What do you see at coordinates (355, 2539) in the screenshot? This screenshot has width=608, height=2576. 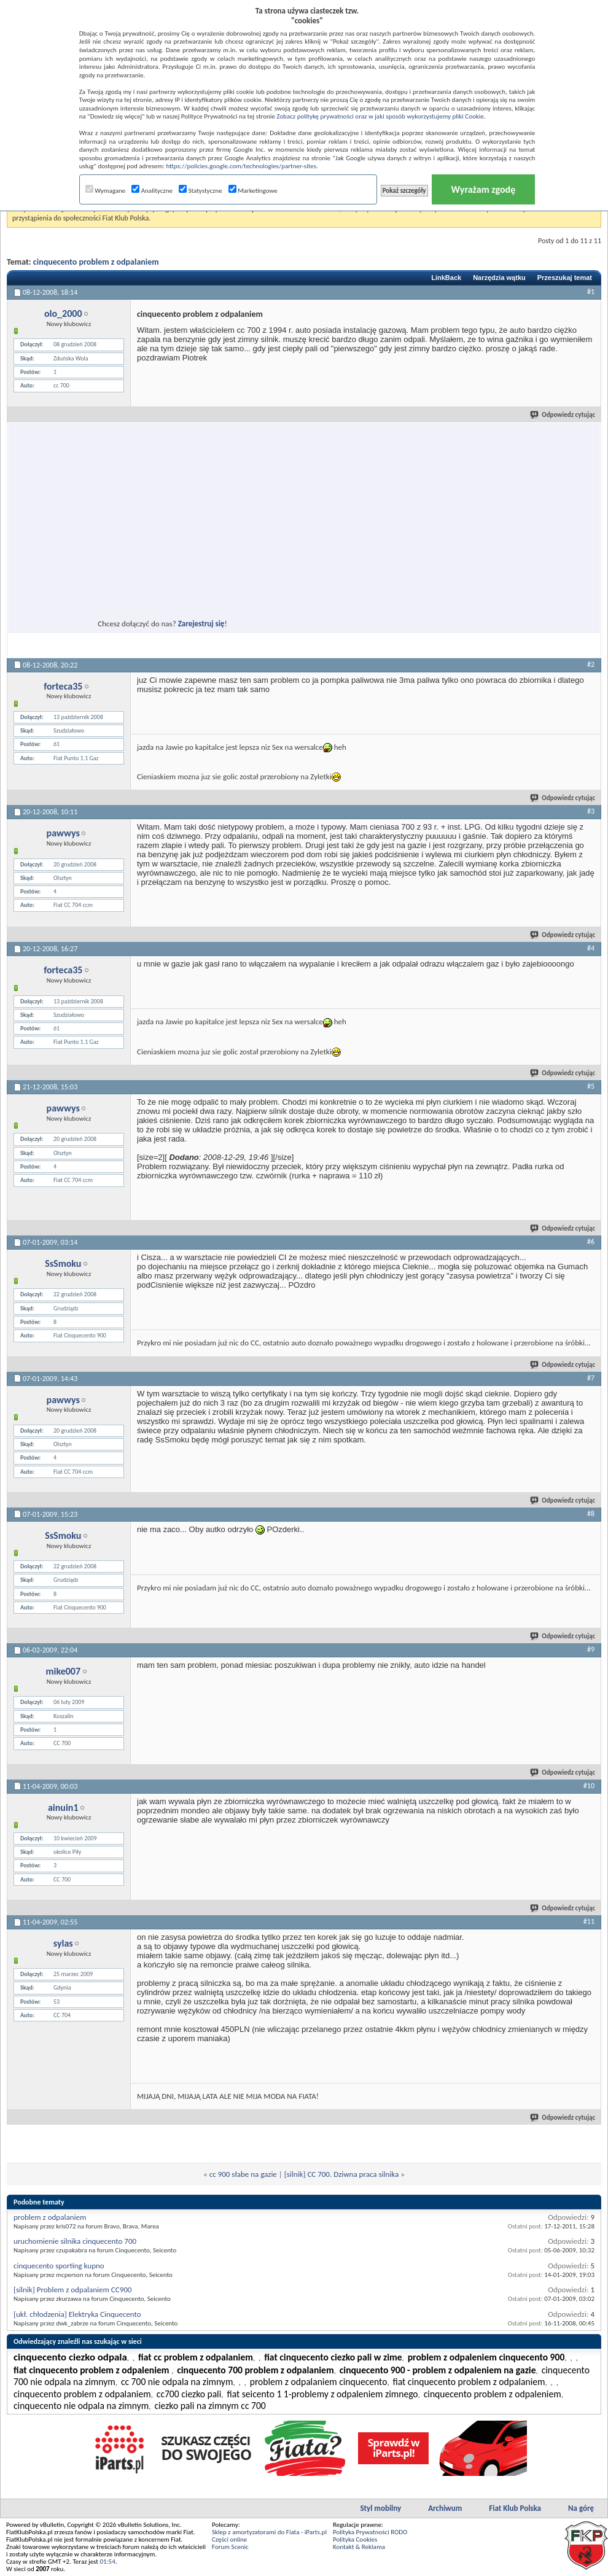 I see `Polityka Cookies` at bounding box center [355, 2539].